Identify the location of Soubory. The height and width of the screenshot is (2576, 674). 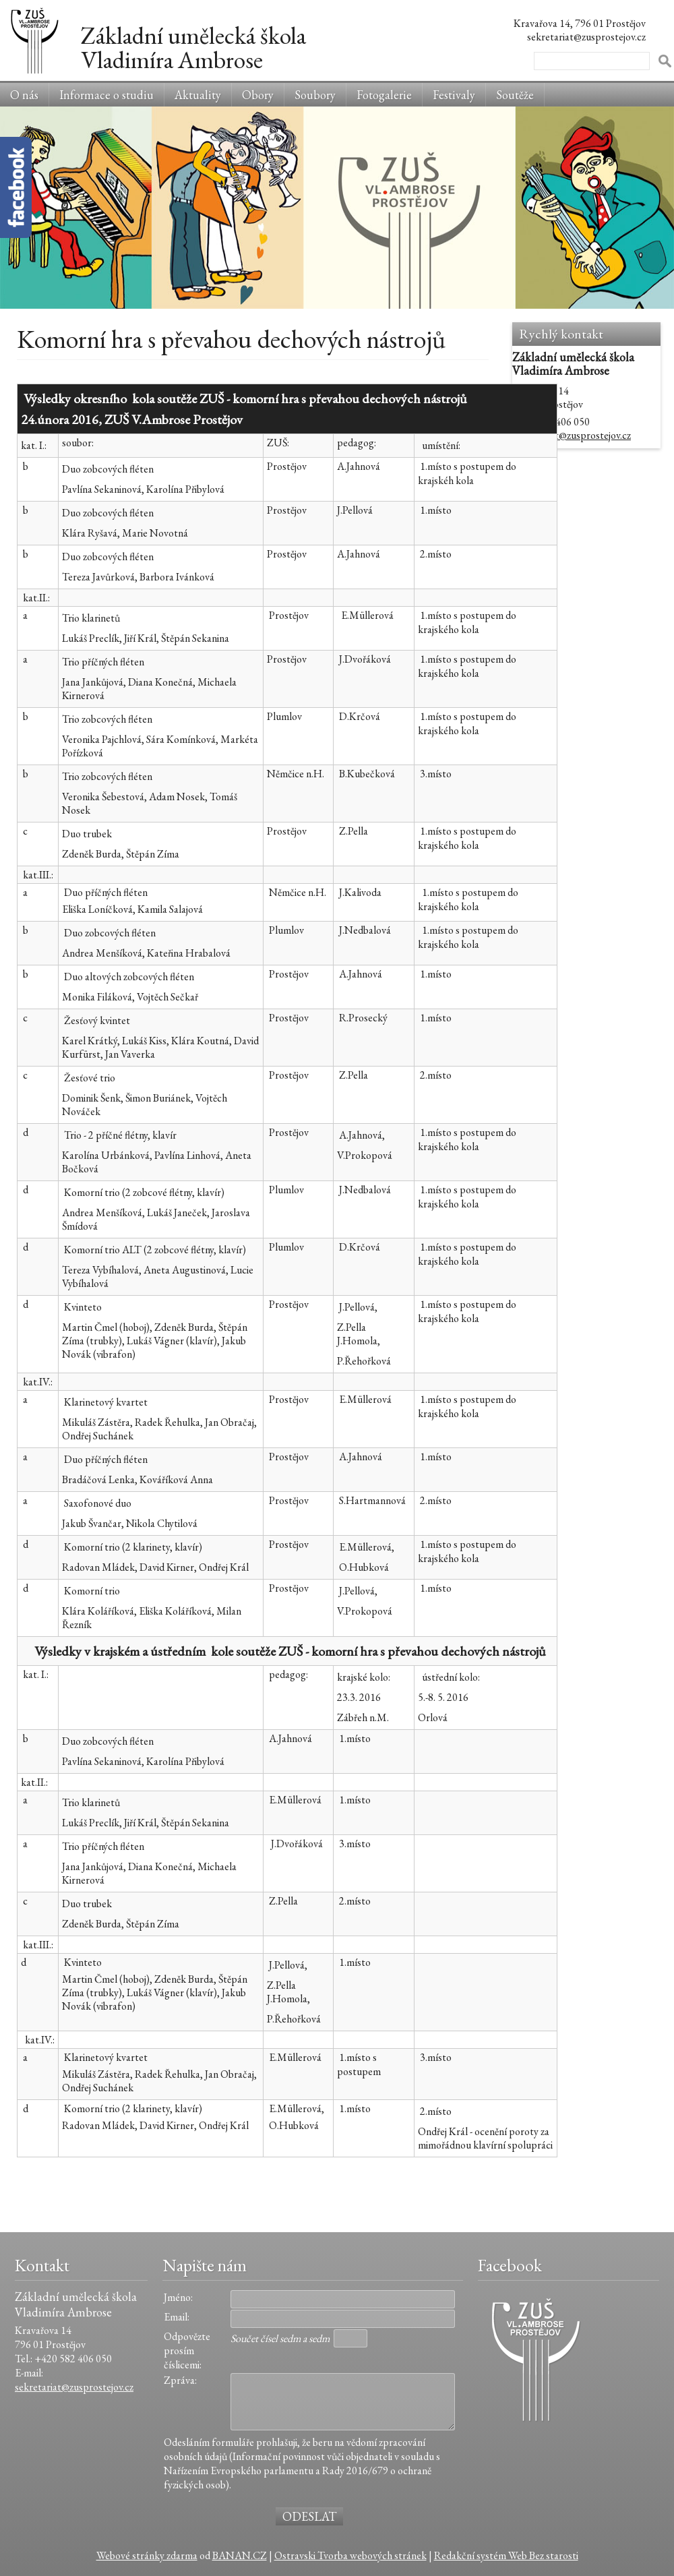
(315, 94).